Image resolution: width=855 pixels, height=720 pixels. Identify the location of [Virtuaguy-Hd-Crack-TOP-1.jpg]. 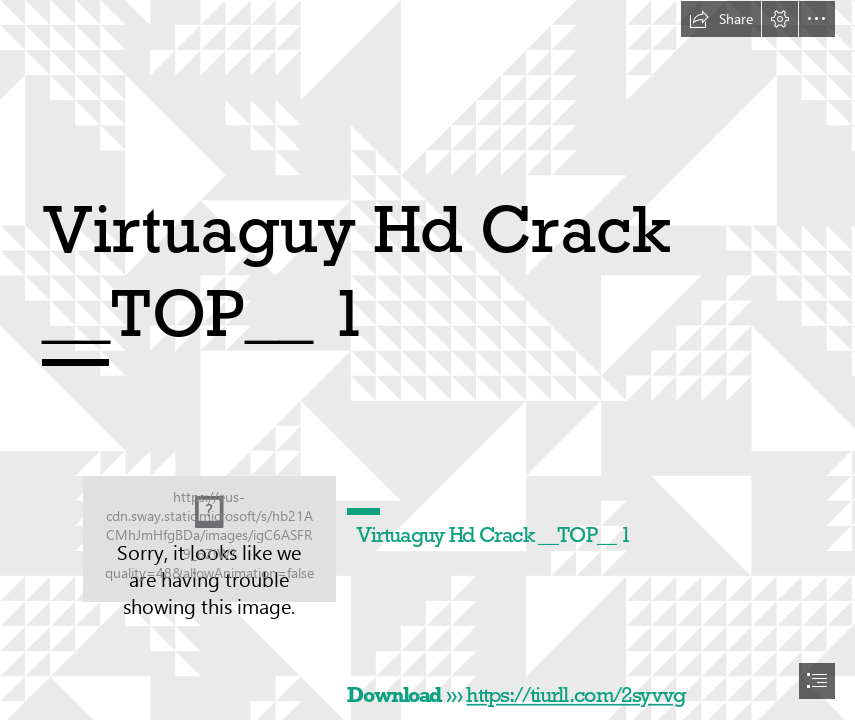
(209, 539).